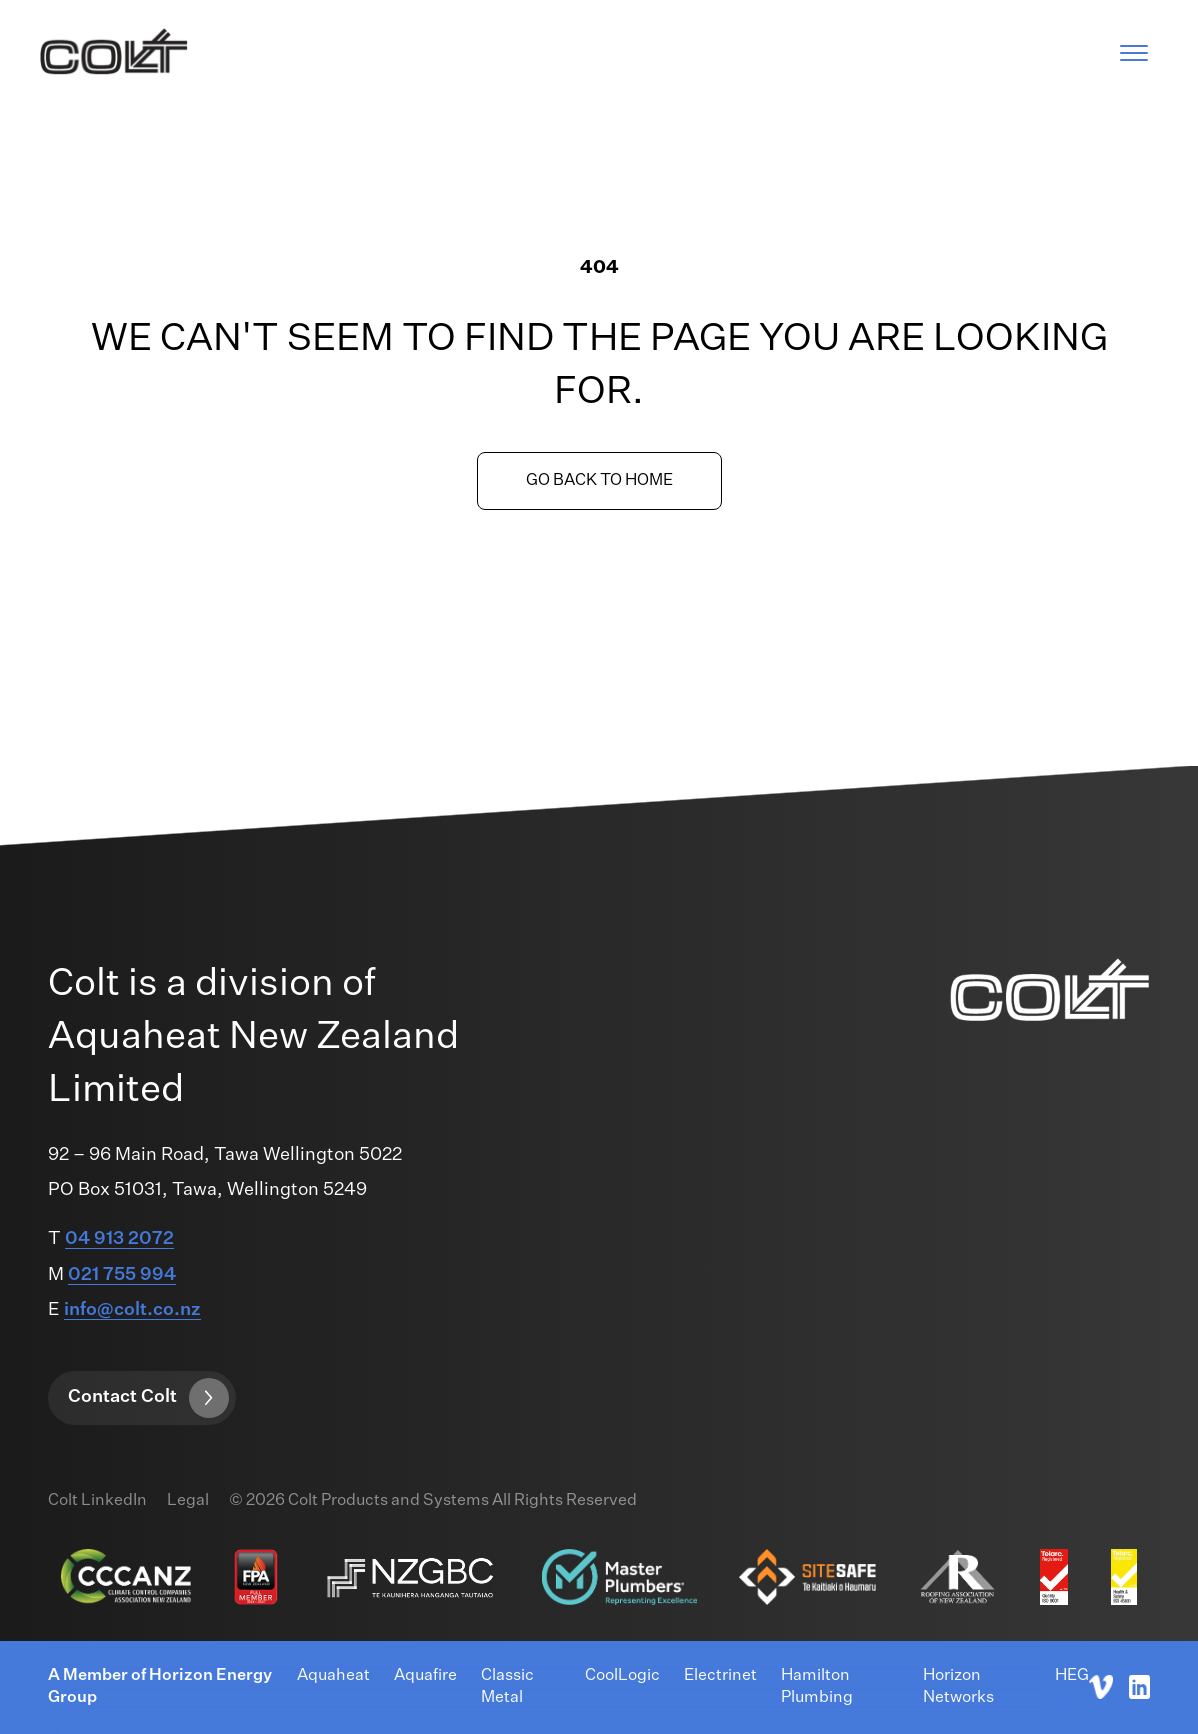 This screenshot has height=1734, width=1198. I want to click on CoolLogic, so click(622, 1676).